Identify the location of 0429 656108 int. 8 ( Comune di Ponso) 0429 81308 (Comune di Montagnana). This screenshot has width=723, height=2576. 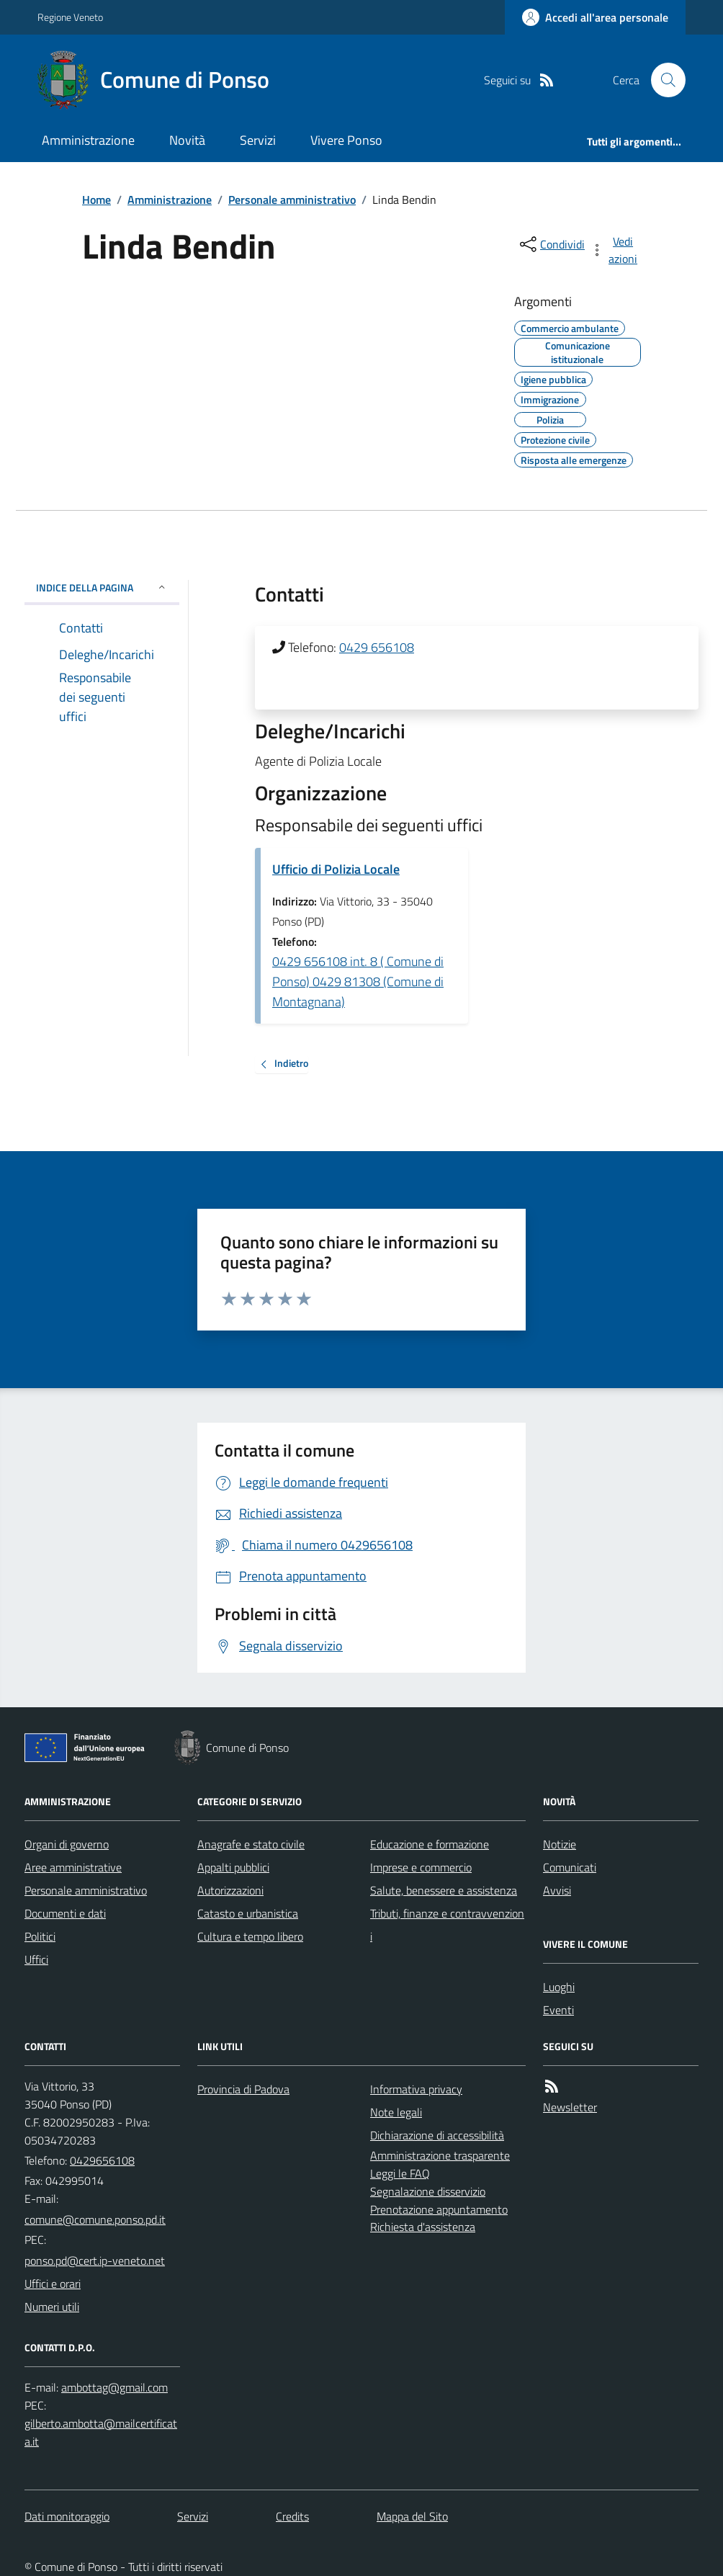
(358, 981).